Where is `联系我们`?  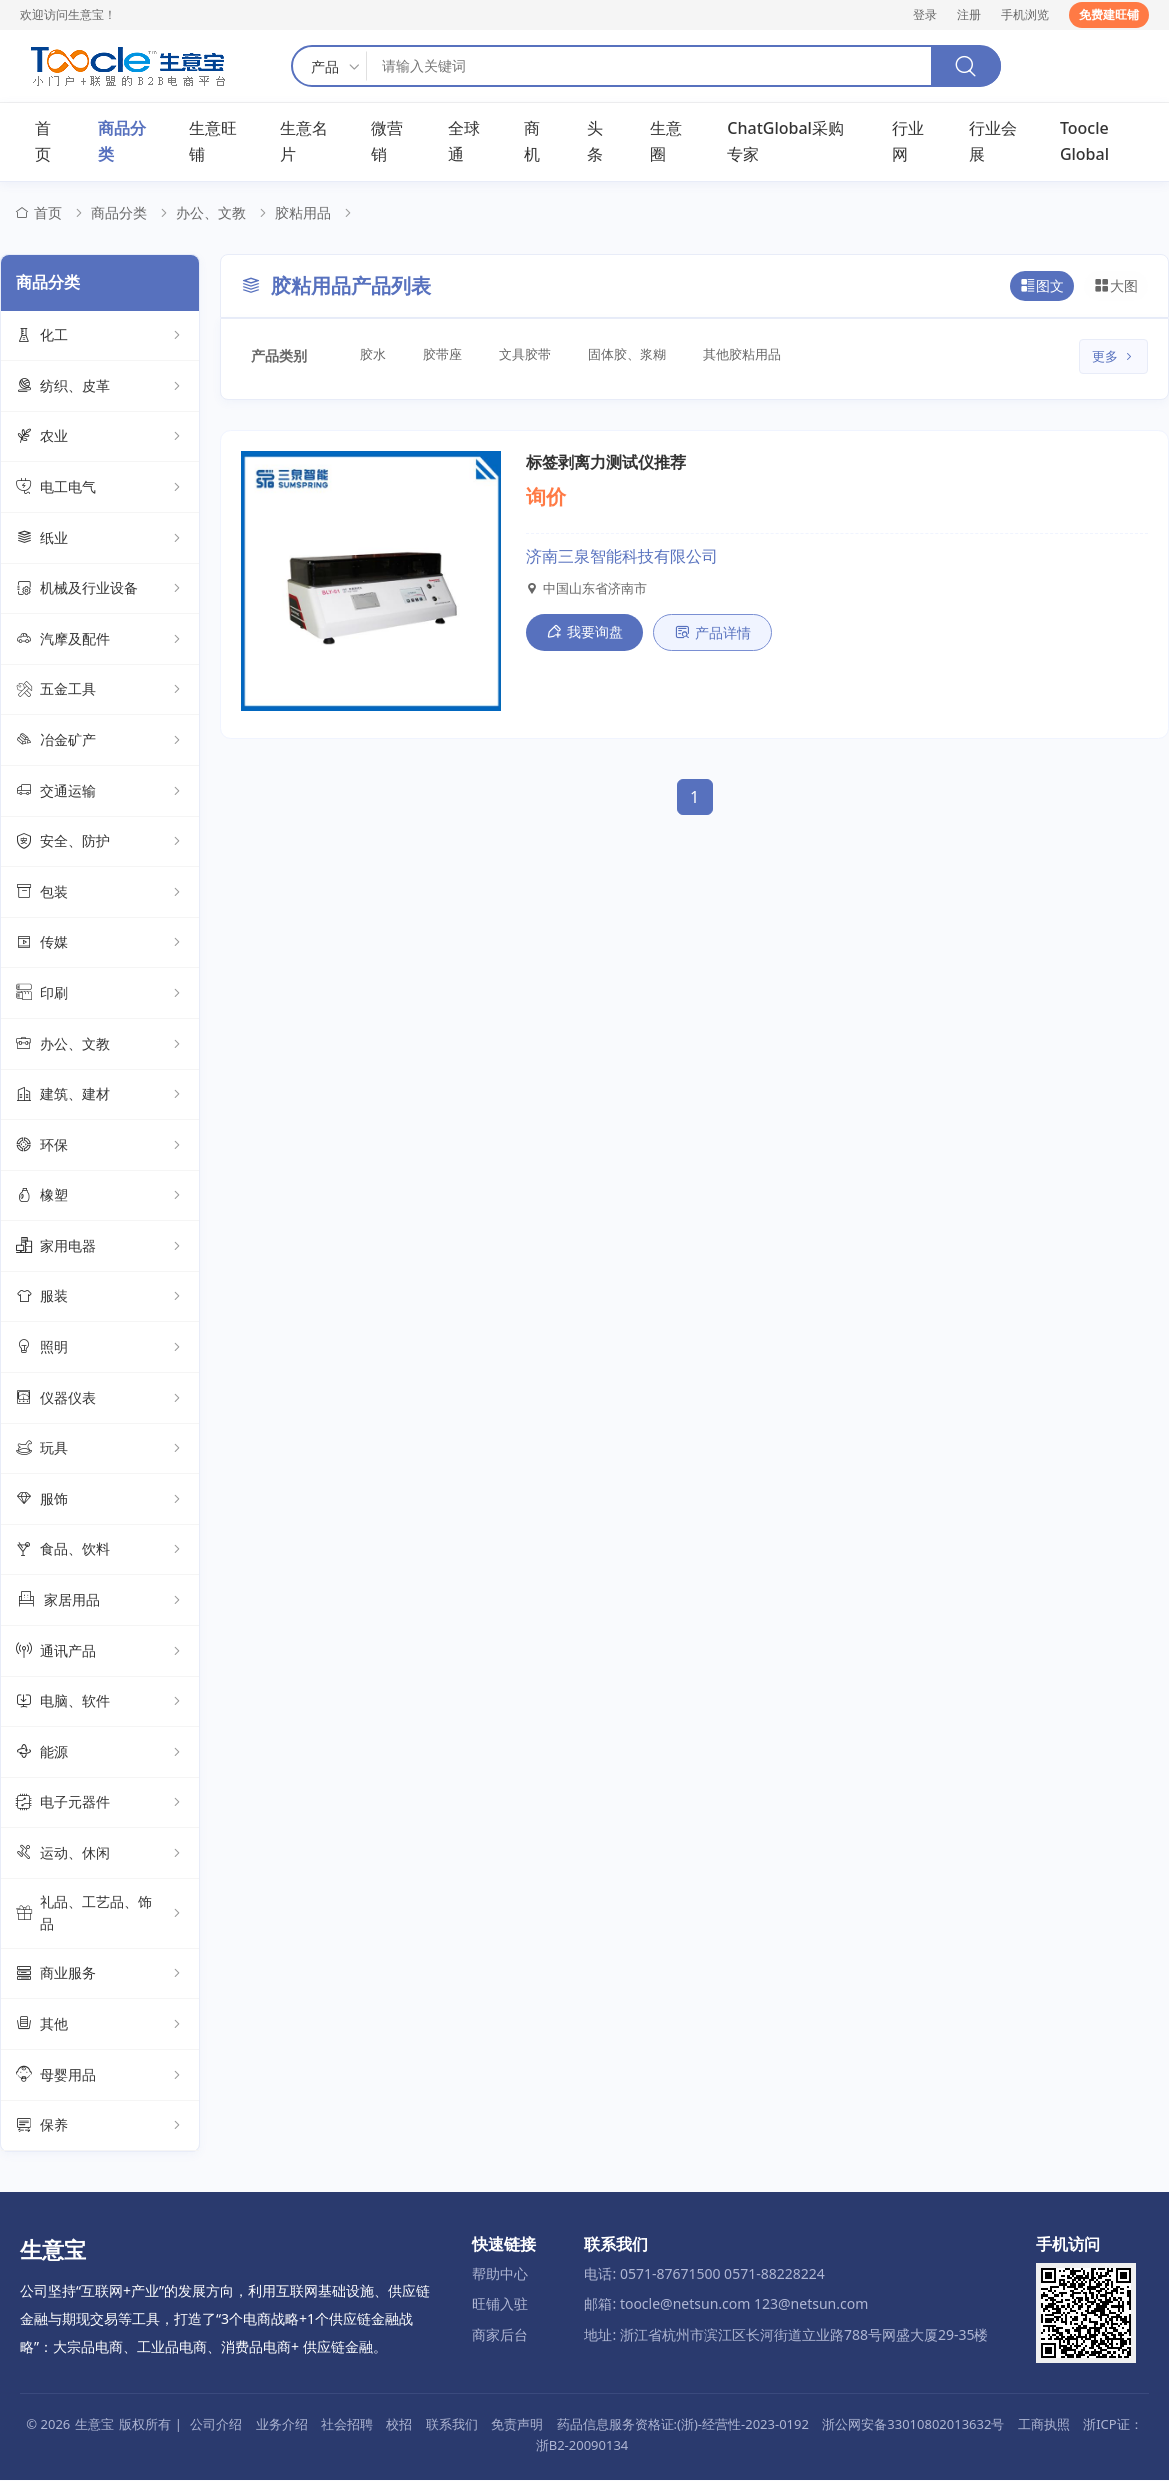
联系我们 is located at coordinates (452, 2424).